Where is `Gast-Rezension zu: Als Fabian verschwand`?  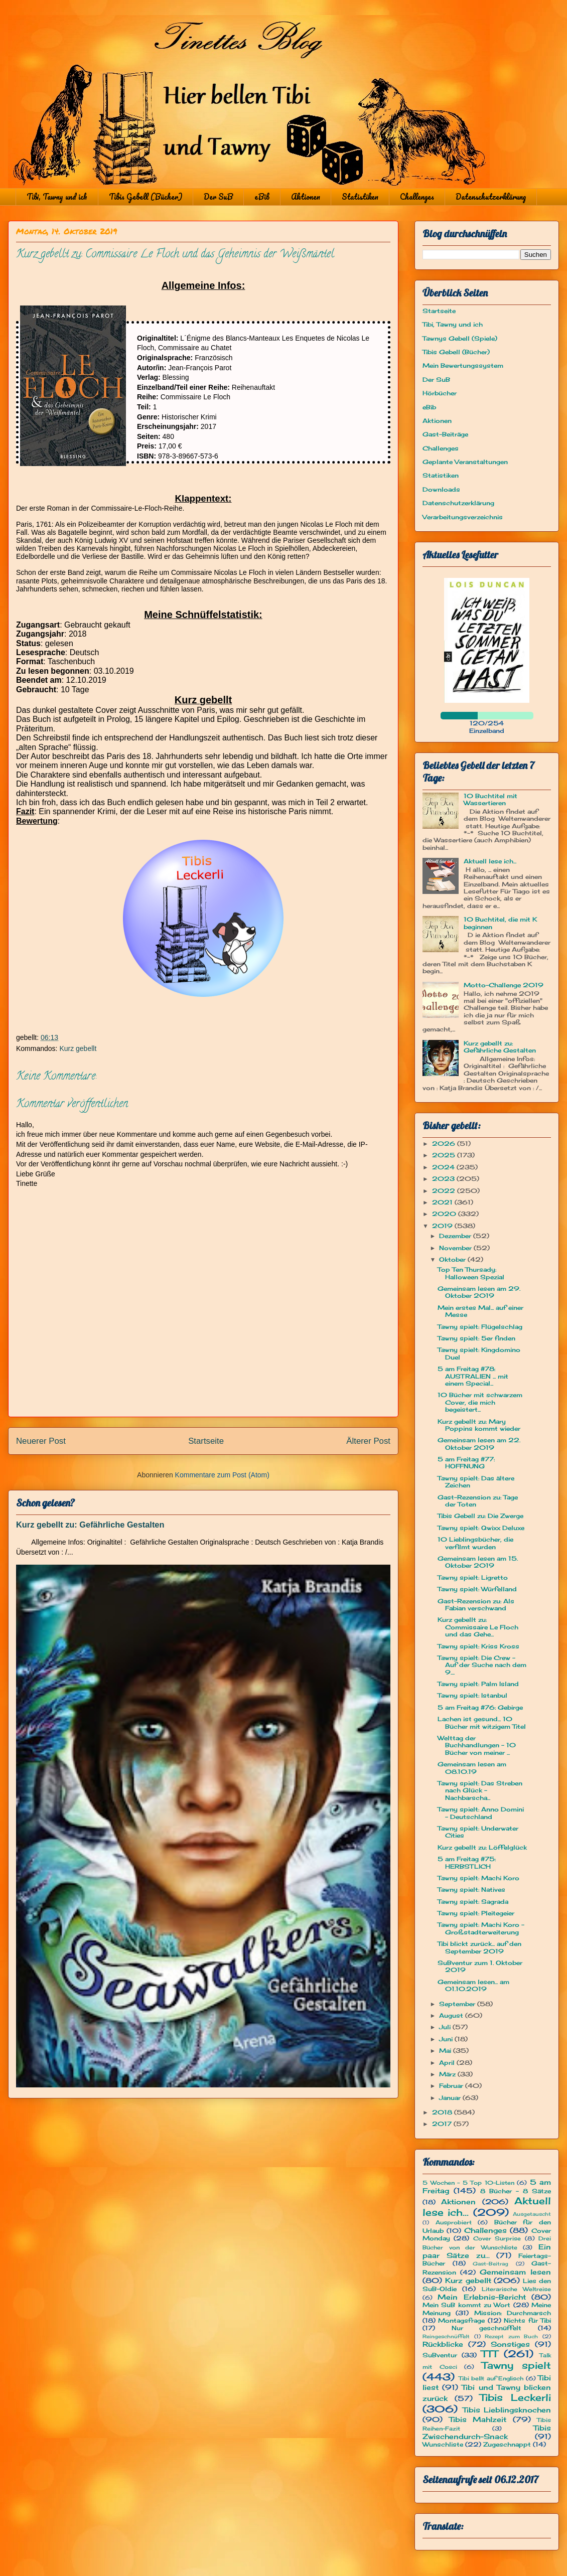 Gast-Rezension zu: Als Fabian verschwand is located at coordinates (476, 1604).